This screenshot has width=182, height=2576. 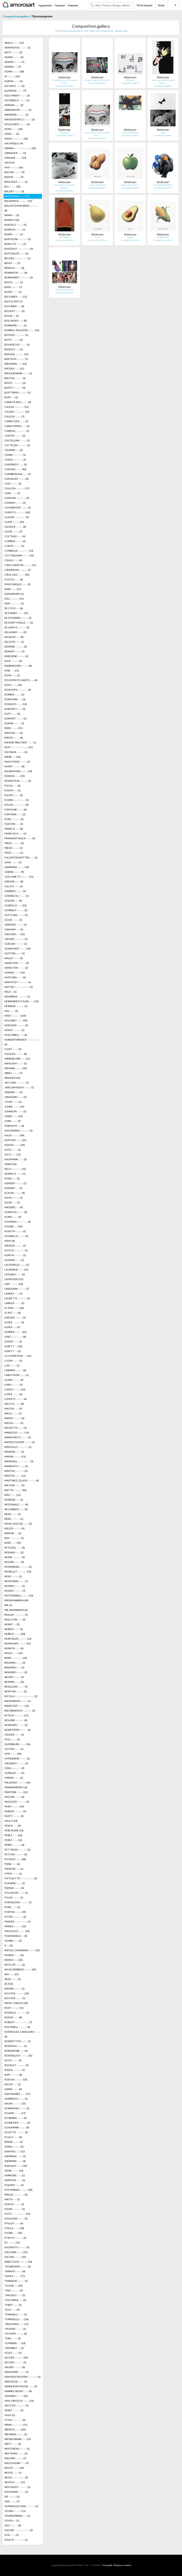 What do you see at coordinates (15, 459) in the screenshot?
I see `CESAR (1)` at bounding box center [15, 459].